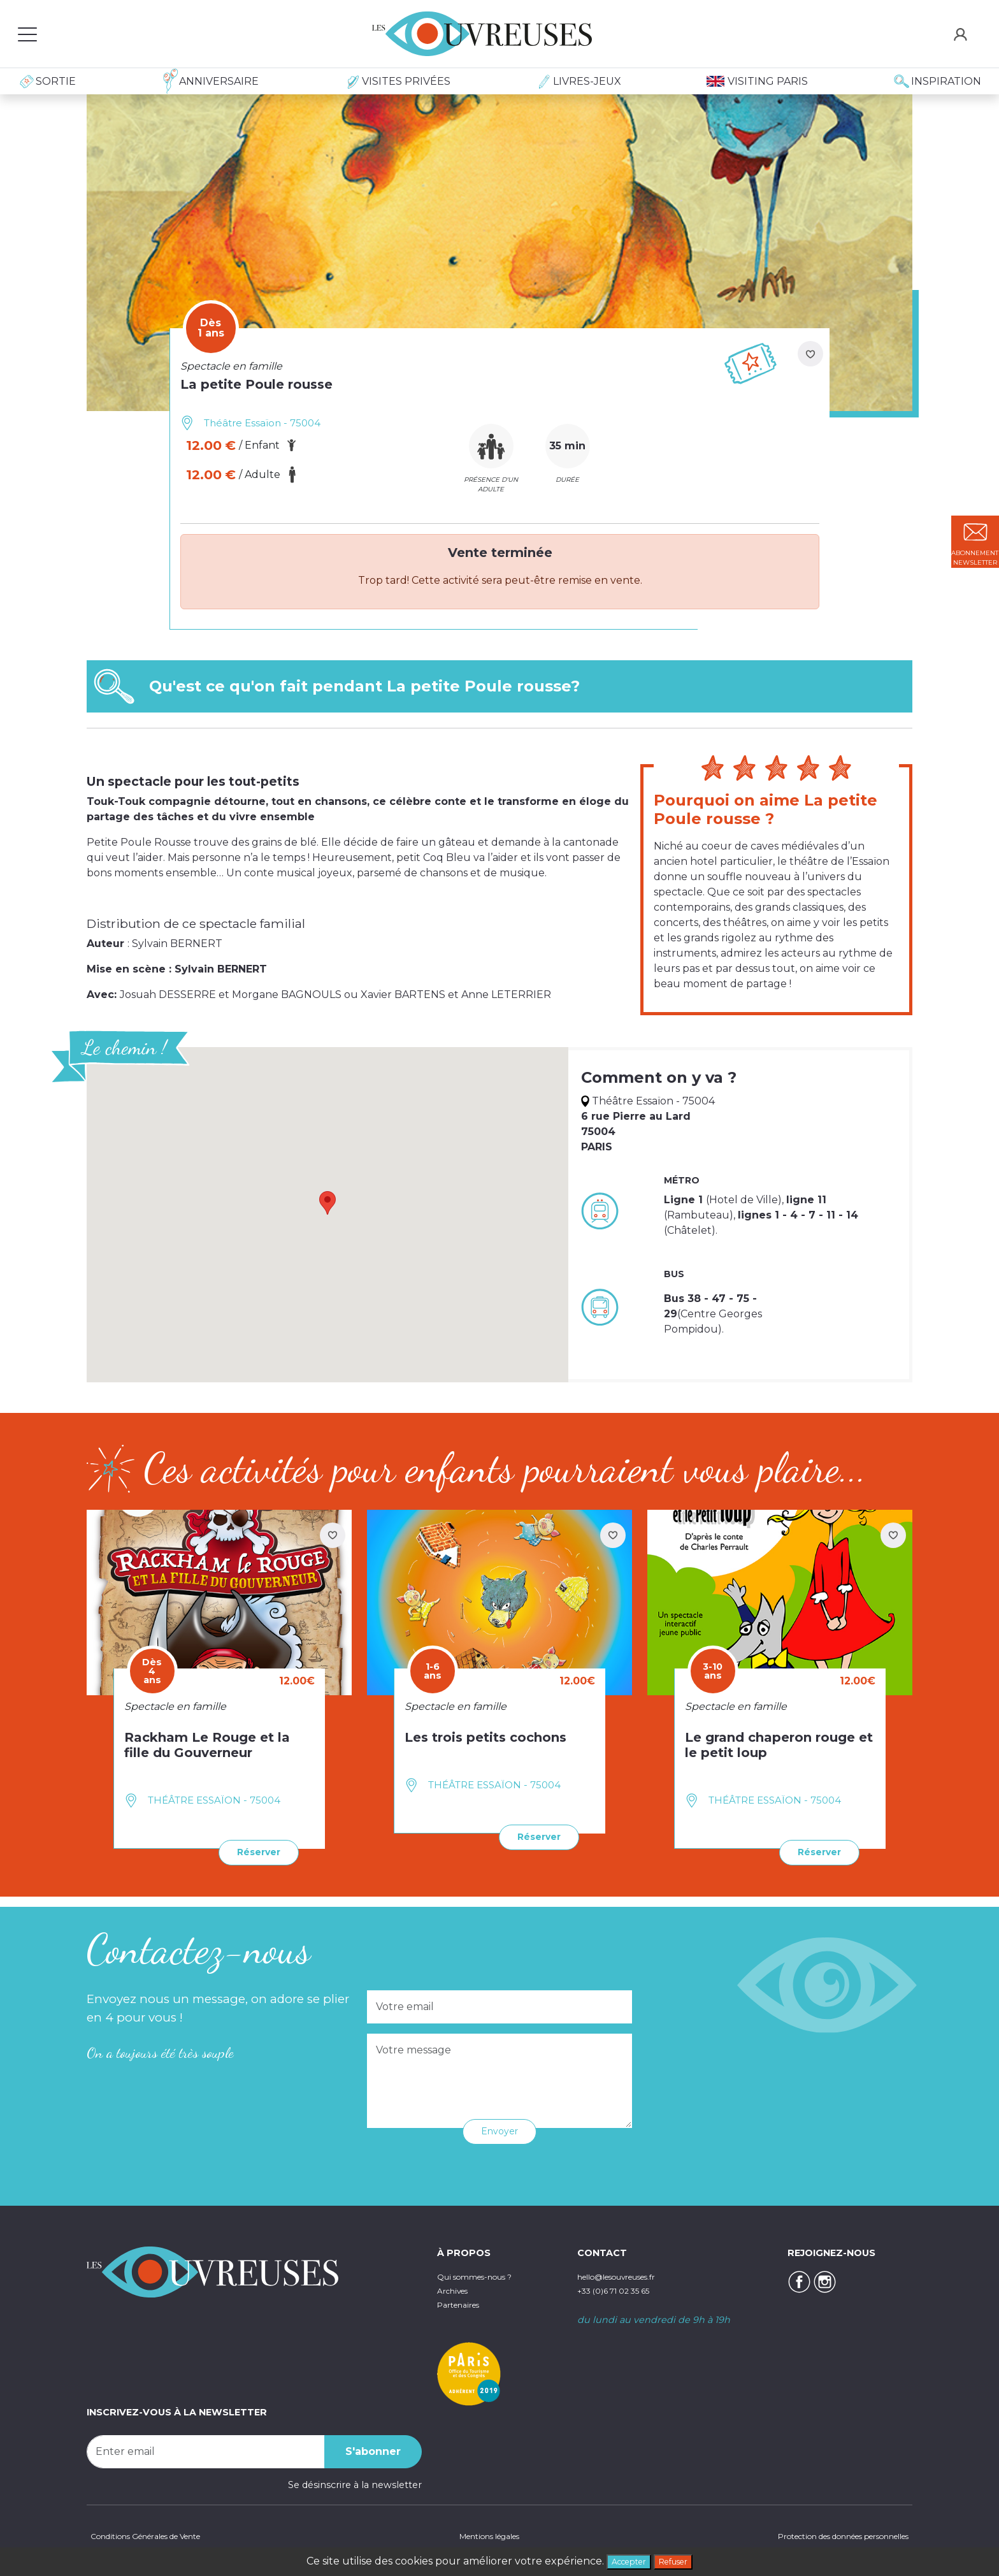 This screenshot has width=999, height=2576. What do you see at coordinates (628, 2274) in the screenshot?
I see `hello@lesouvreuses.fr` at bounding box center [628, 2274].